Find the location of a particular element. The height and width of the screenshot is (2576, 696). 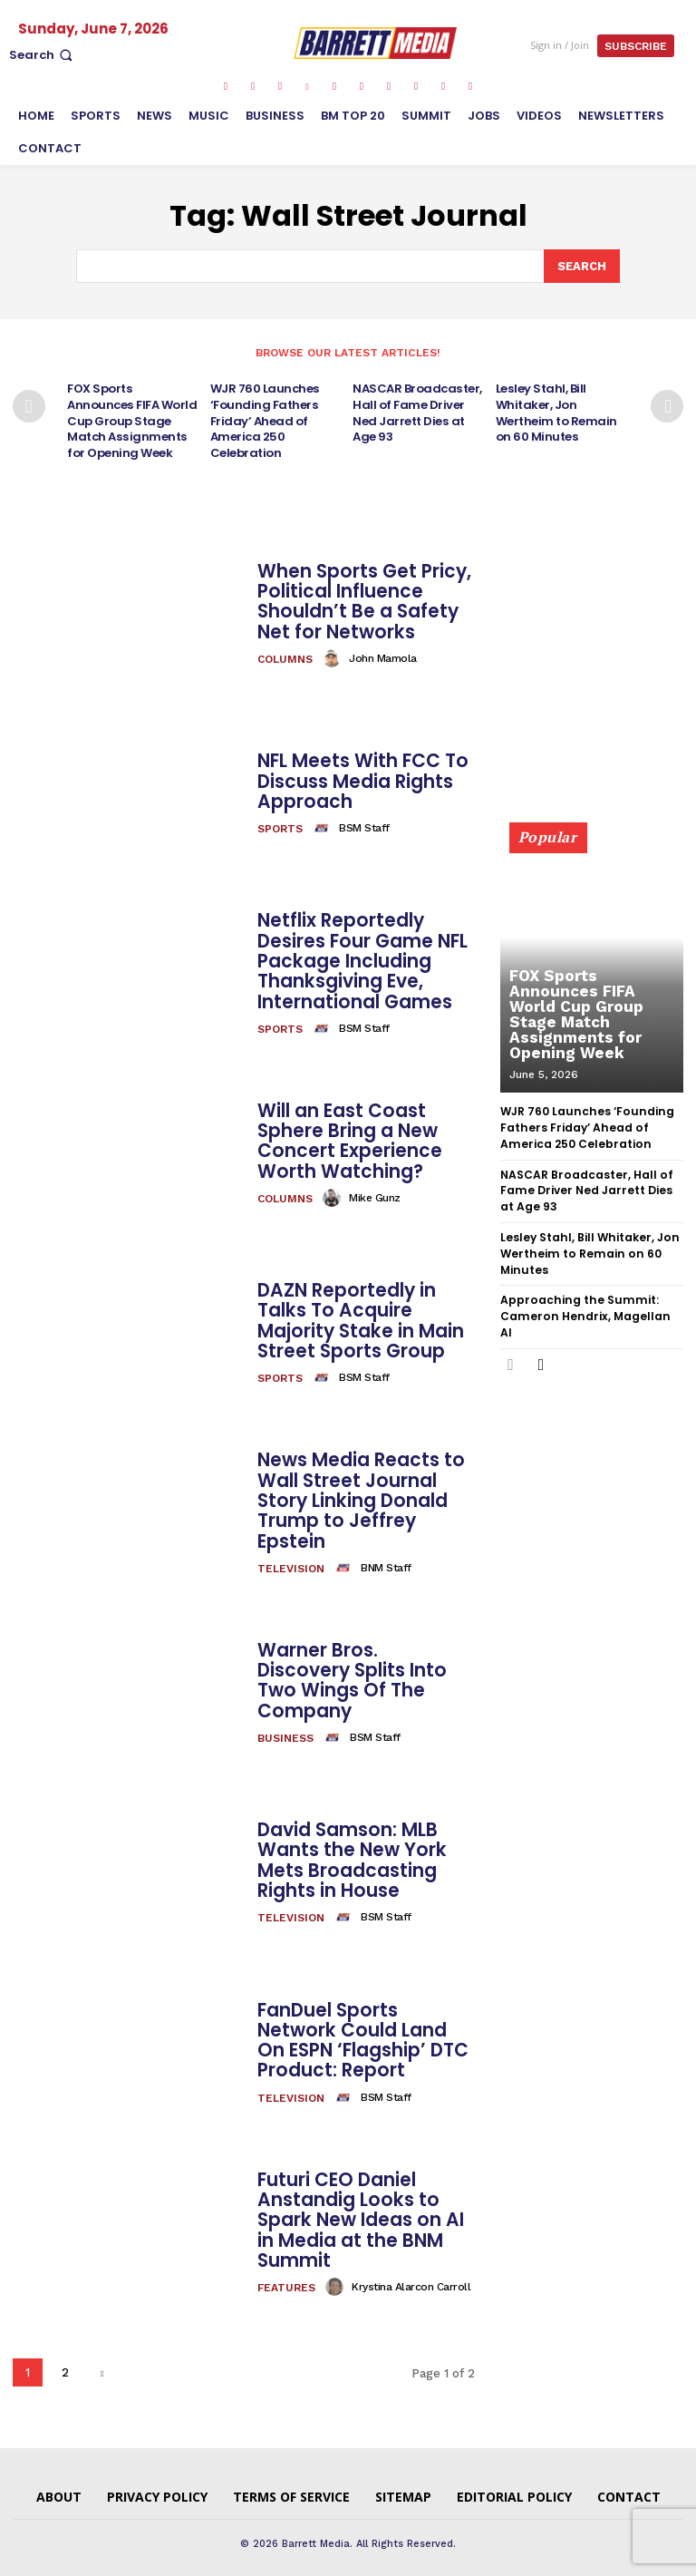

John Mamola is located at coordinates (383, 652).